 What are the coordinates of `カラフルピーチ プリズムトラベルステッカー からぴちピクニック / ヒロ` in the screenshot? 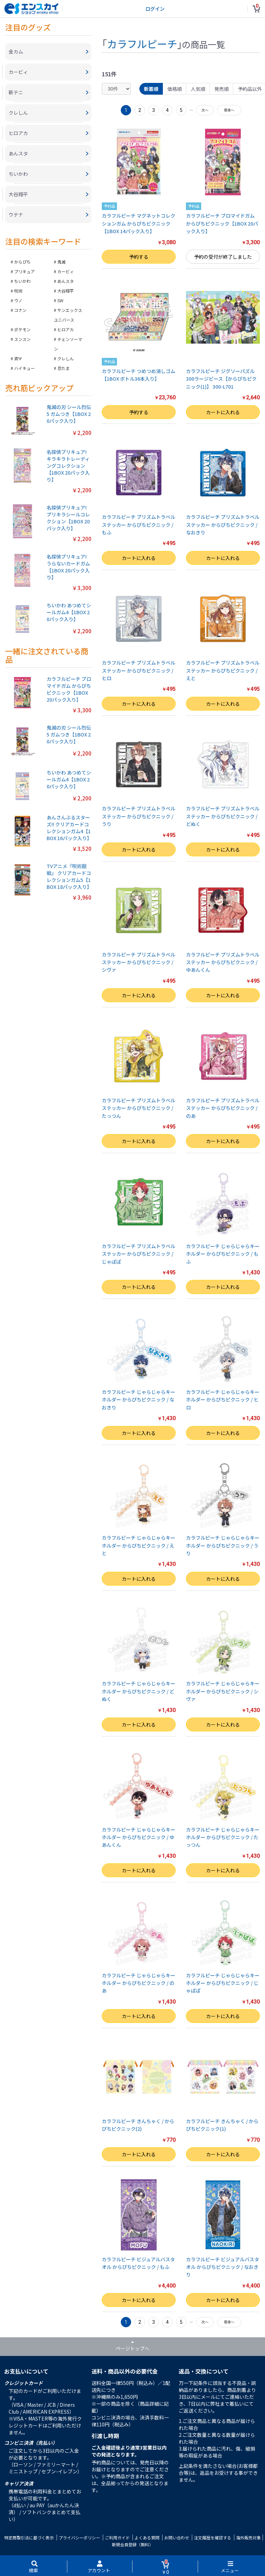 It's located at (138, 670).